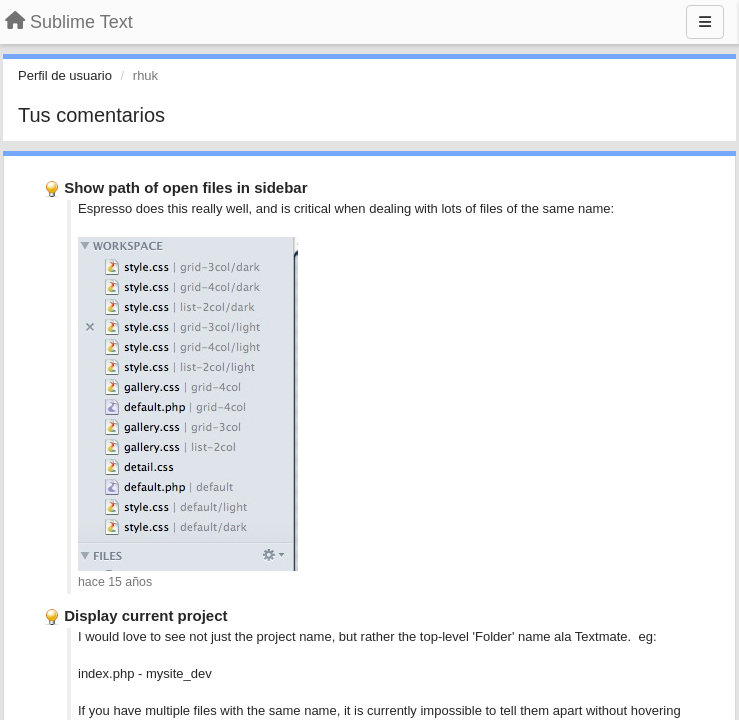  Describe the element at coordinates (185, 187) in the screenshot. I see `Show path of open files in sidebar` at that location.